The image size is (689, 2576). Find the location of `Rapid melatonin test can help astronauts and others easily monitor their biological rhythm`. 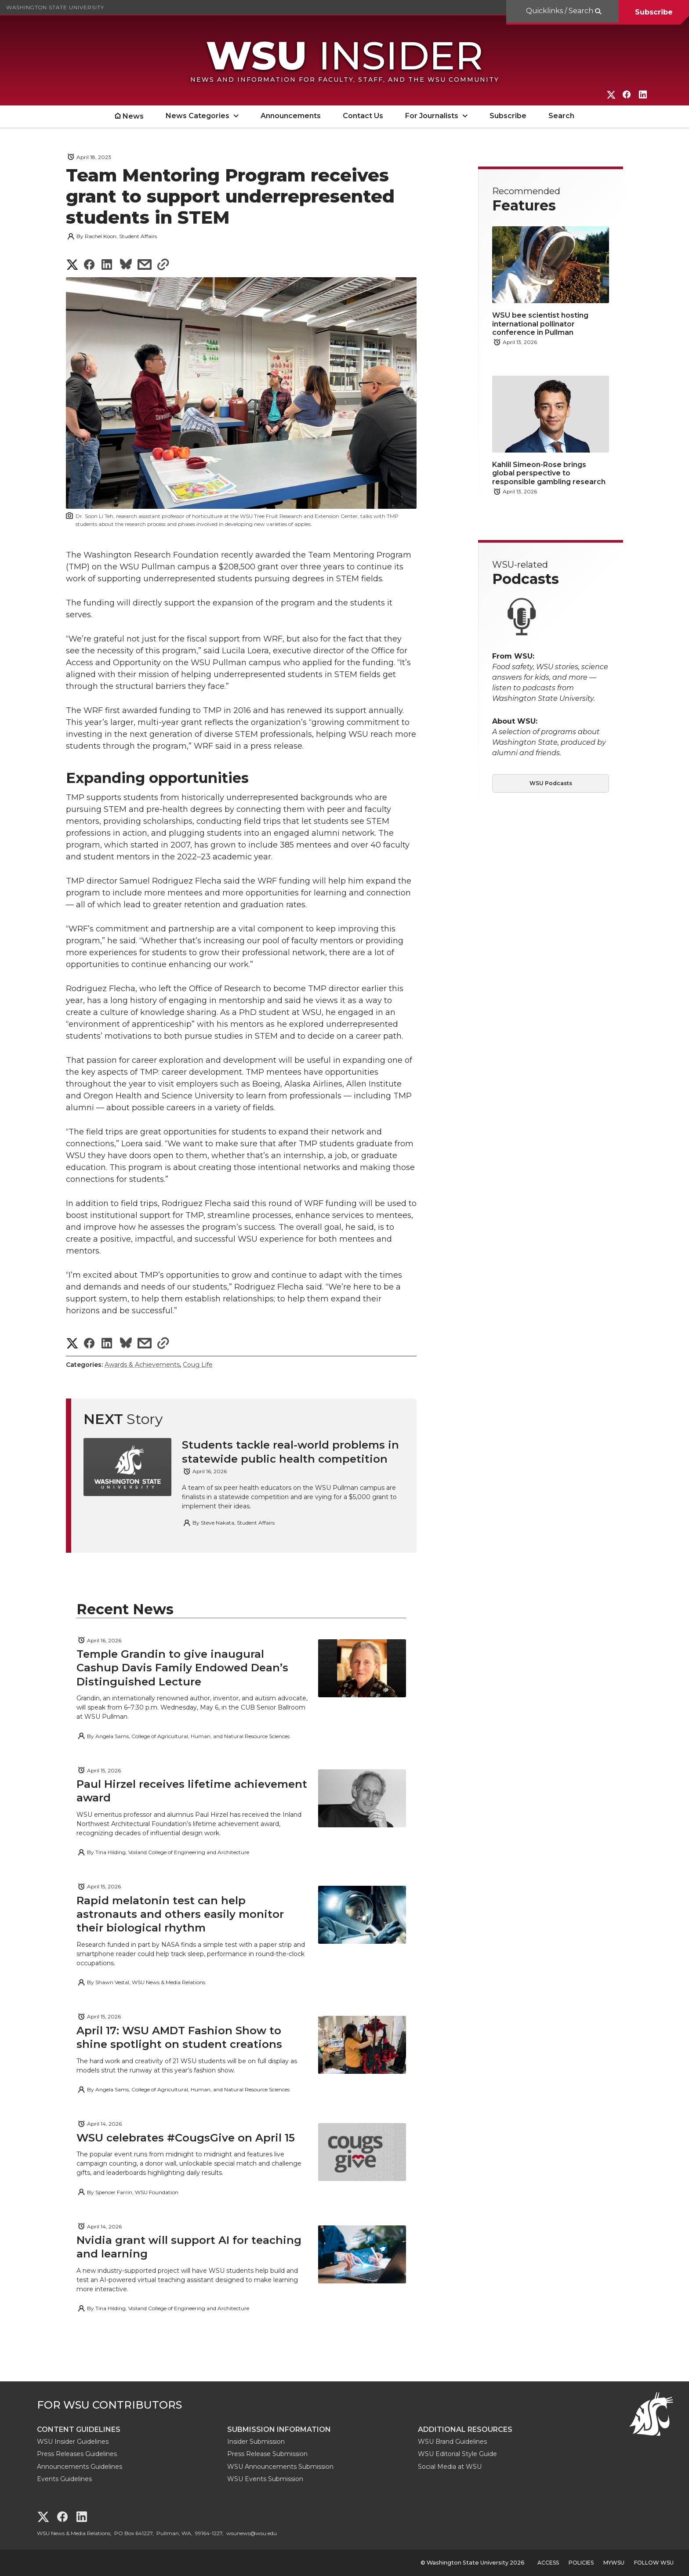

Rapid melatonin test can help astronauts and others easily monitor their biological rhythm is located at coordinates (180, 1914).